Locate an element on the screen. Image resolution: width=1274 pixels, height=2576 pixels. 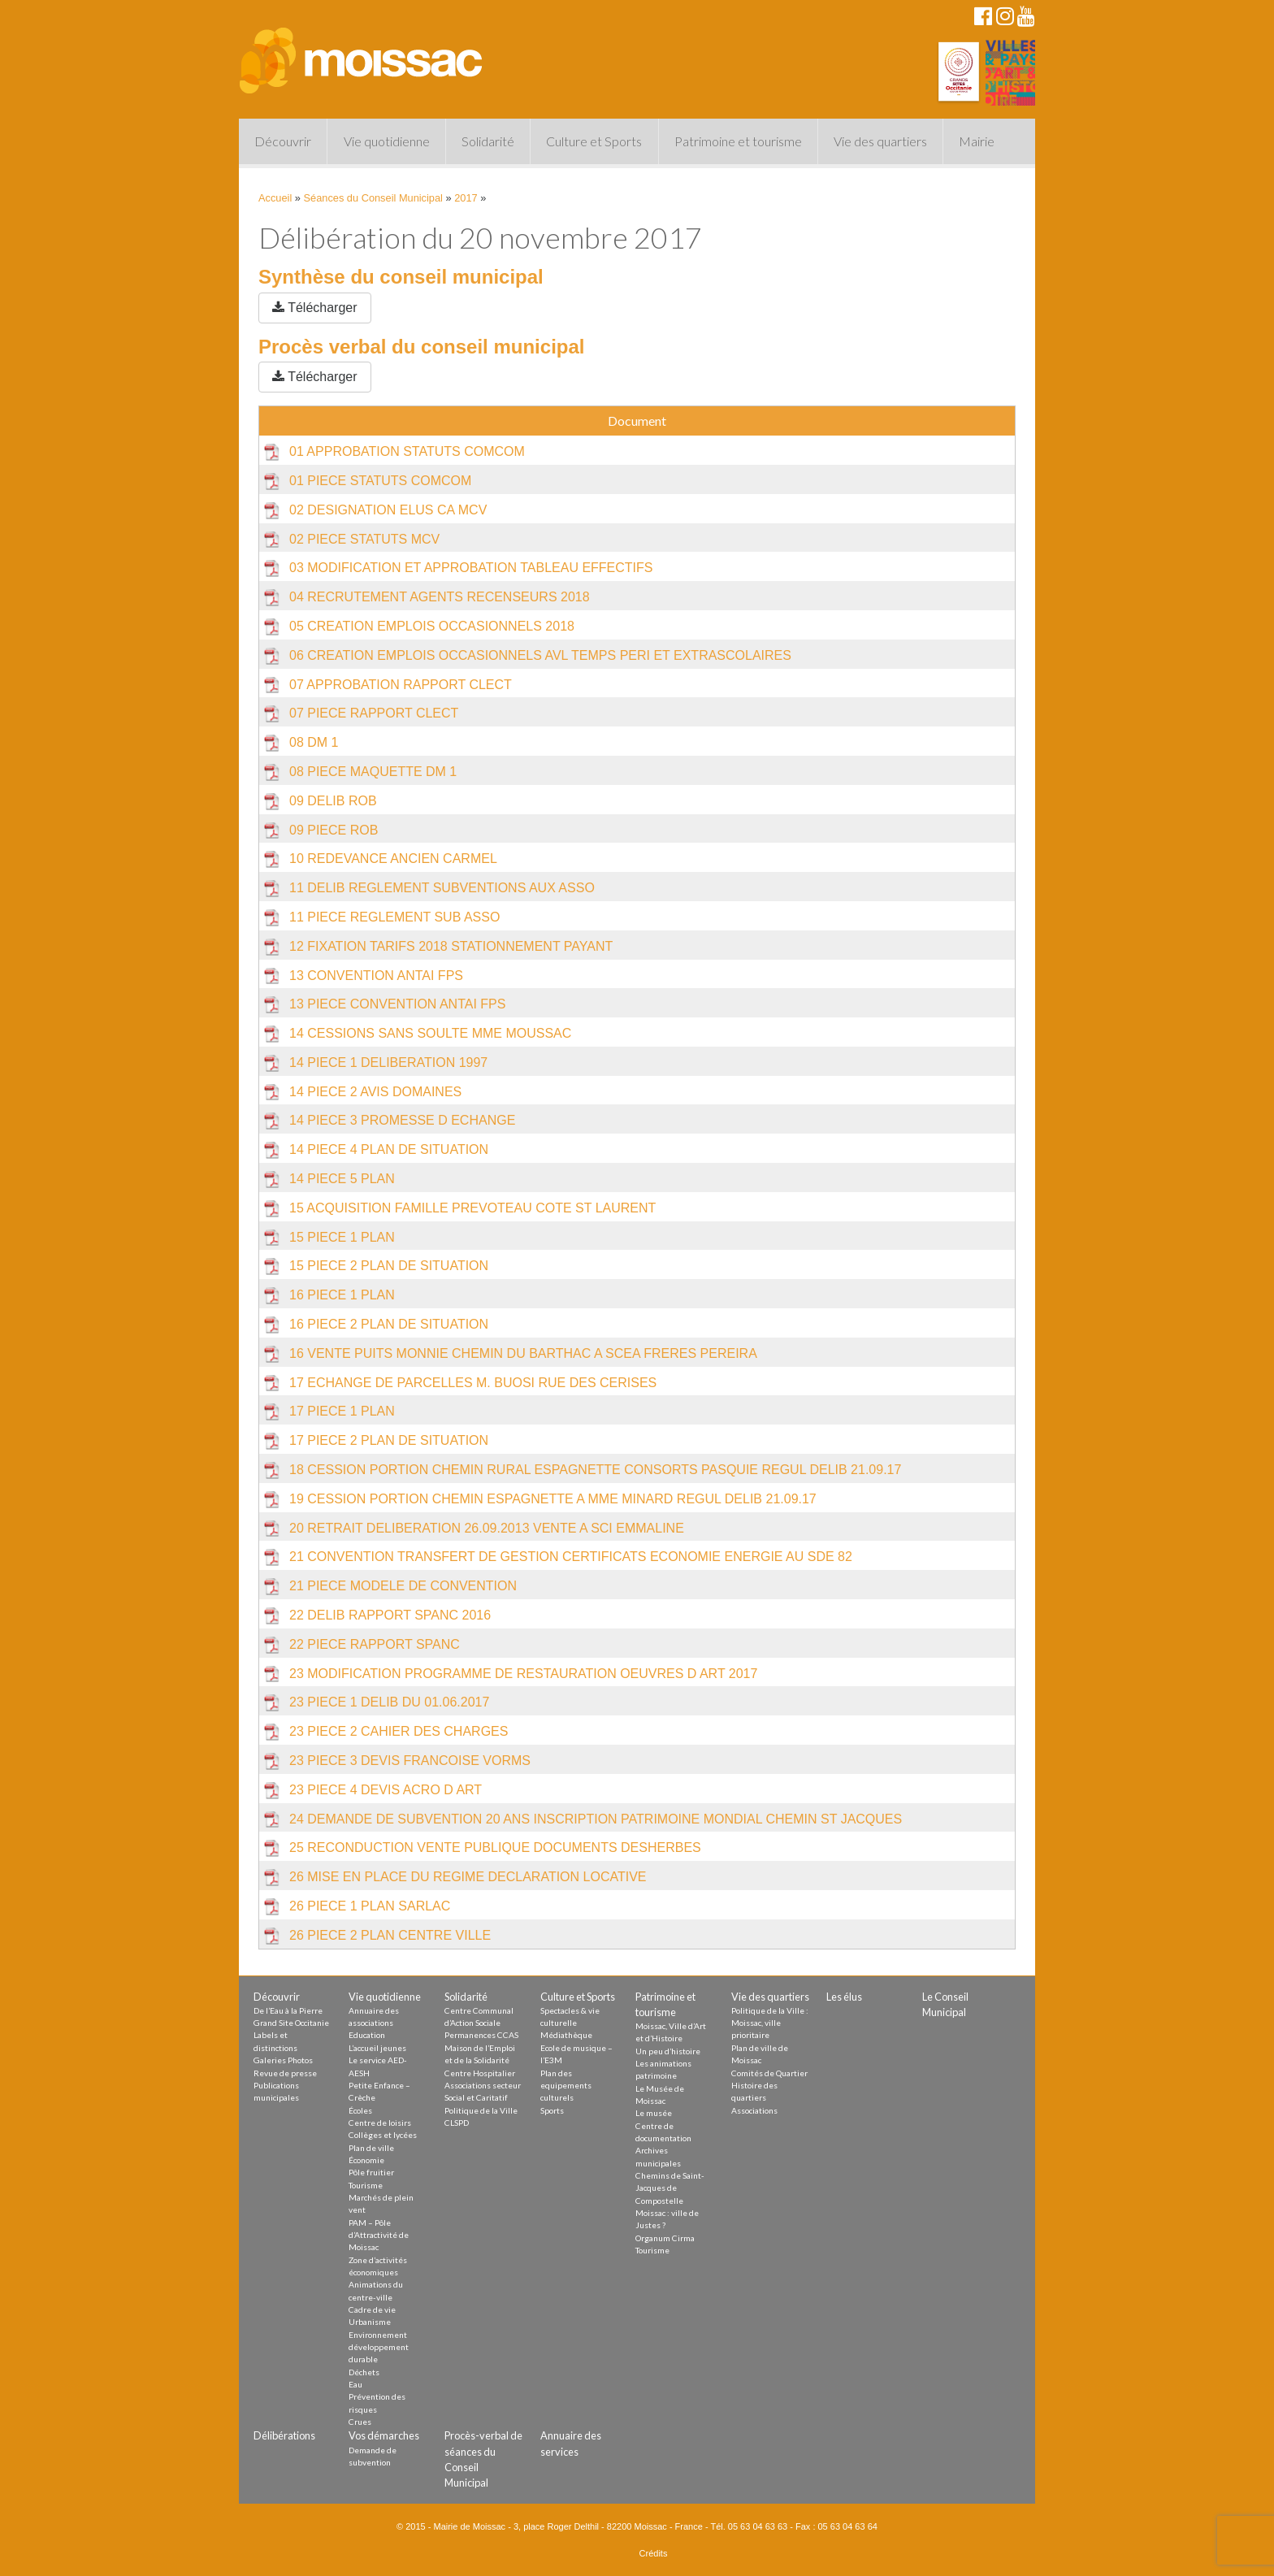
Solidarité is located at coordinates (488, 141).